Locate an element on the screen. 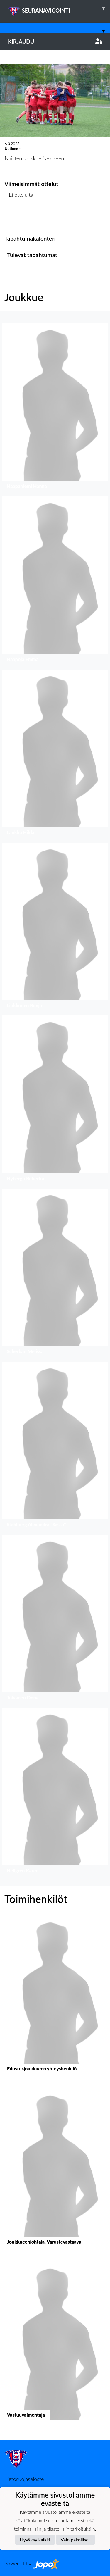  SEURANAVIGOINTI is located at coordinates (59, 8).